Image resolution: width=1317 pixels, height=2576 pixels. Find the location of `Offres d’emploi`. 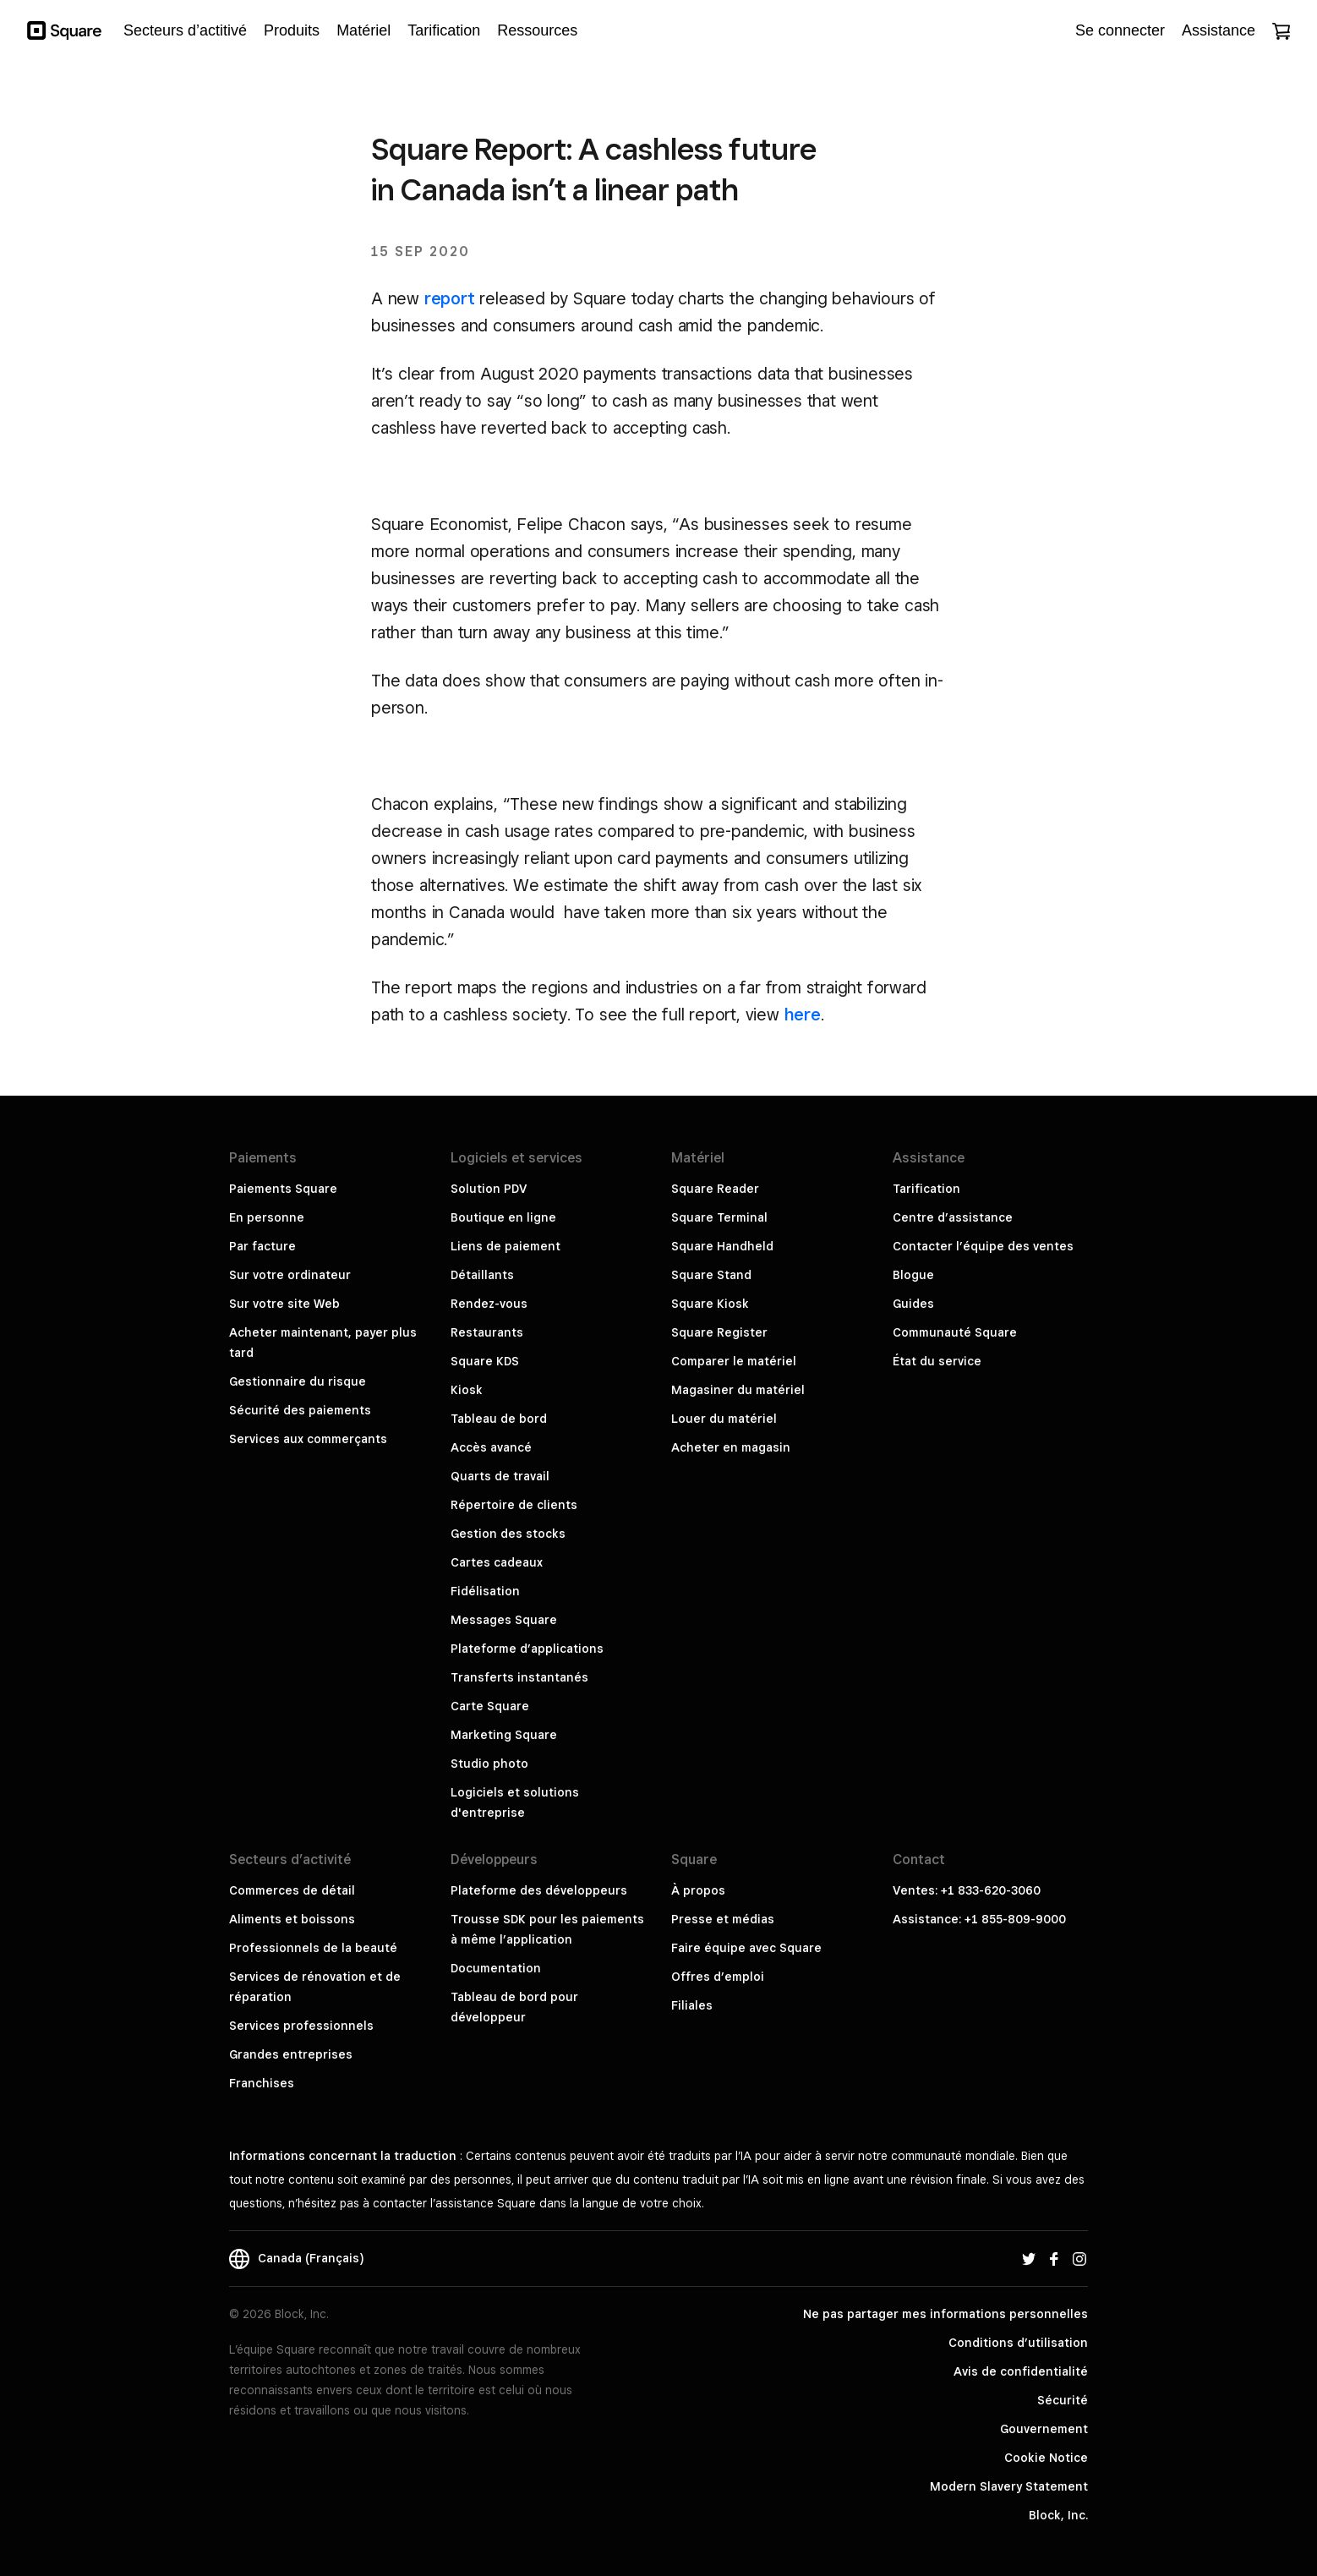

Offres d’emploi is located at coordinates (717, 1976).